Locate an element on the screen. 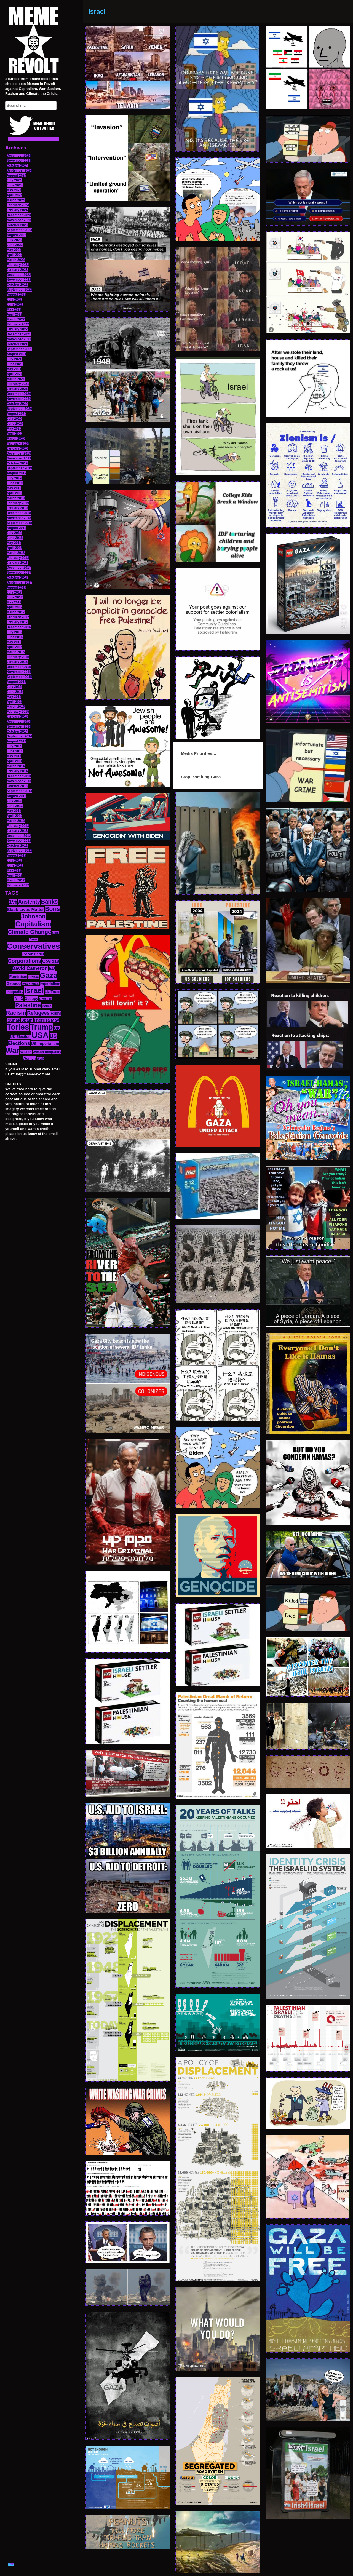 The image size is (353, 2576). August 2018 is located at coordinates (16, 528).